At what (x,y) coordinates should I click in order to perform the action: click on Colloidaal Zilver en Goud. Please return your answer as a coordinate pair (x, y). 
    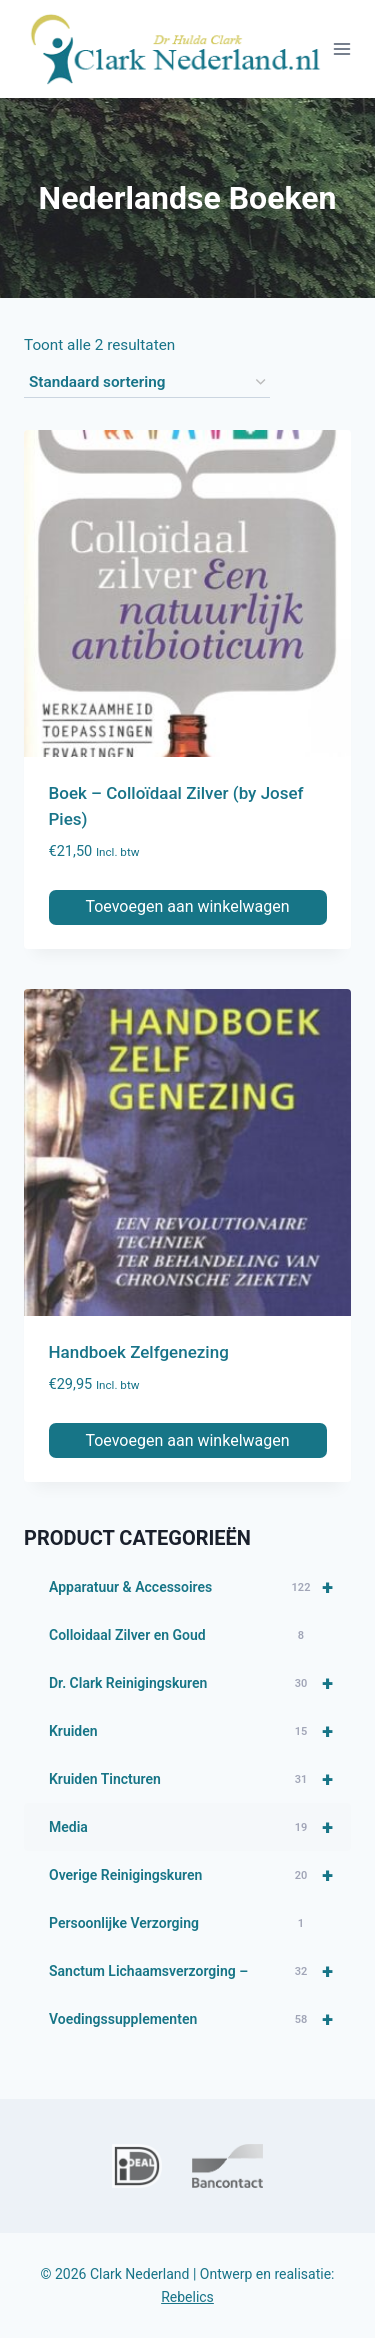
    Looking at the image, I should click on (180, 1636).